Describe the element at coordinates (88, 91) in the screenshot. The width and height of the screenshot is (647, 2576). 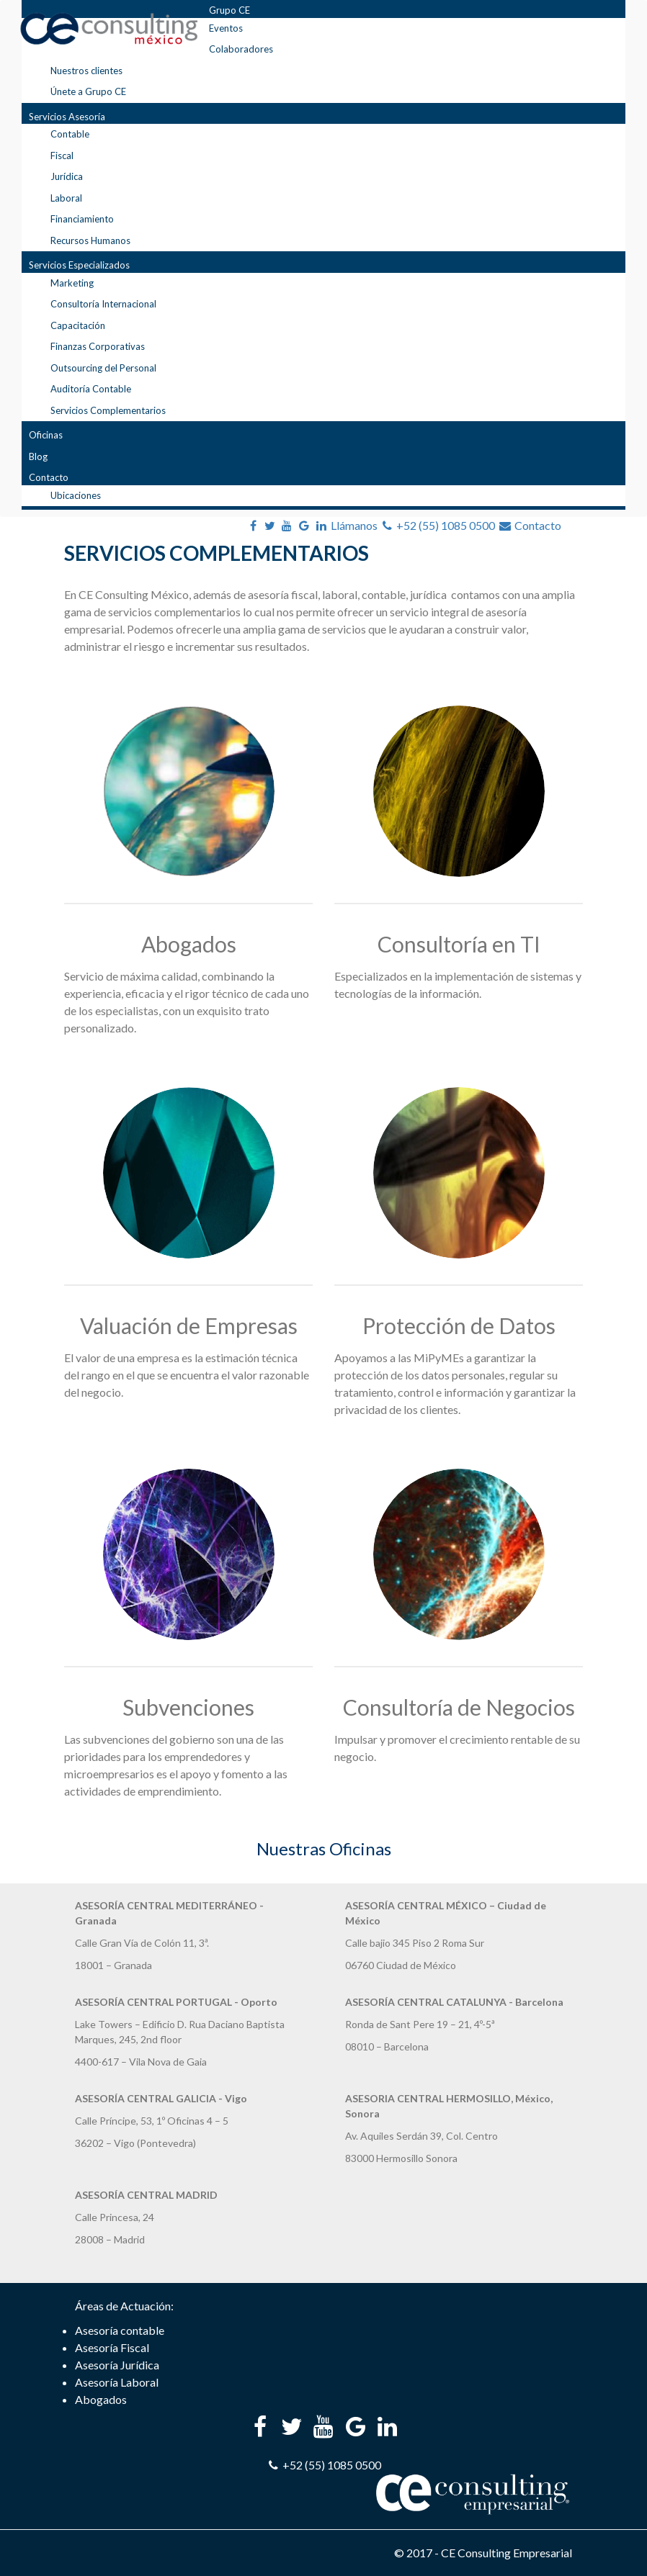
I see `Únete a Grupo CE` at that location.